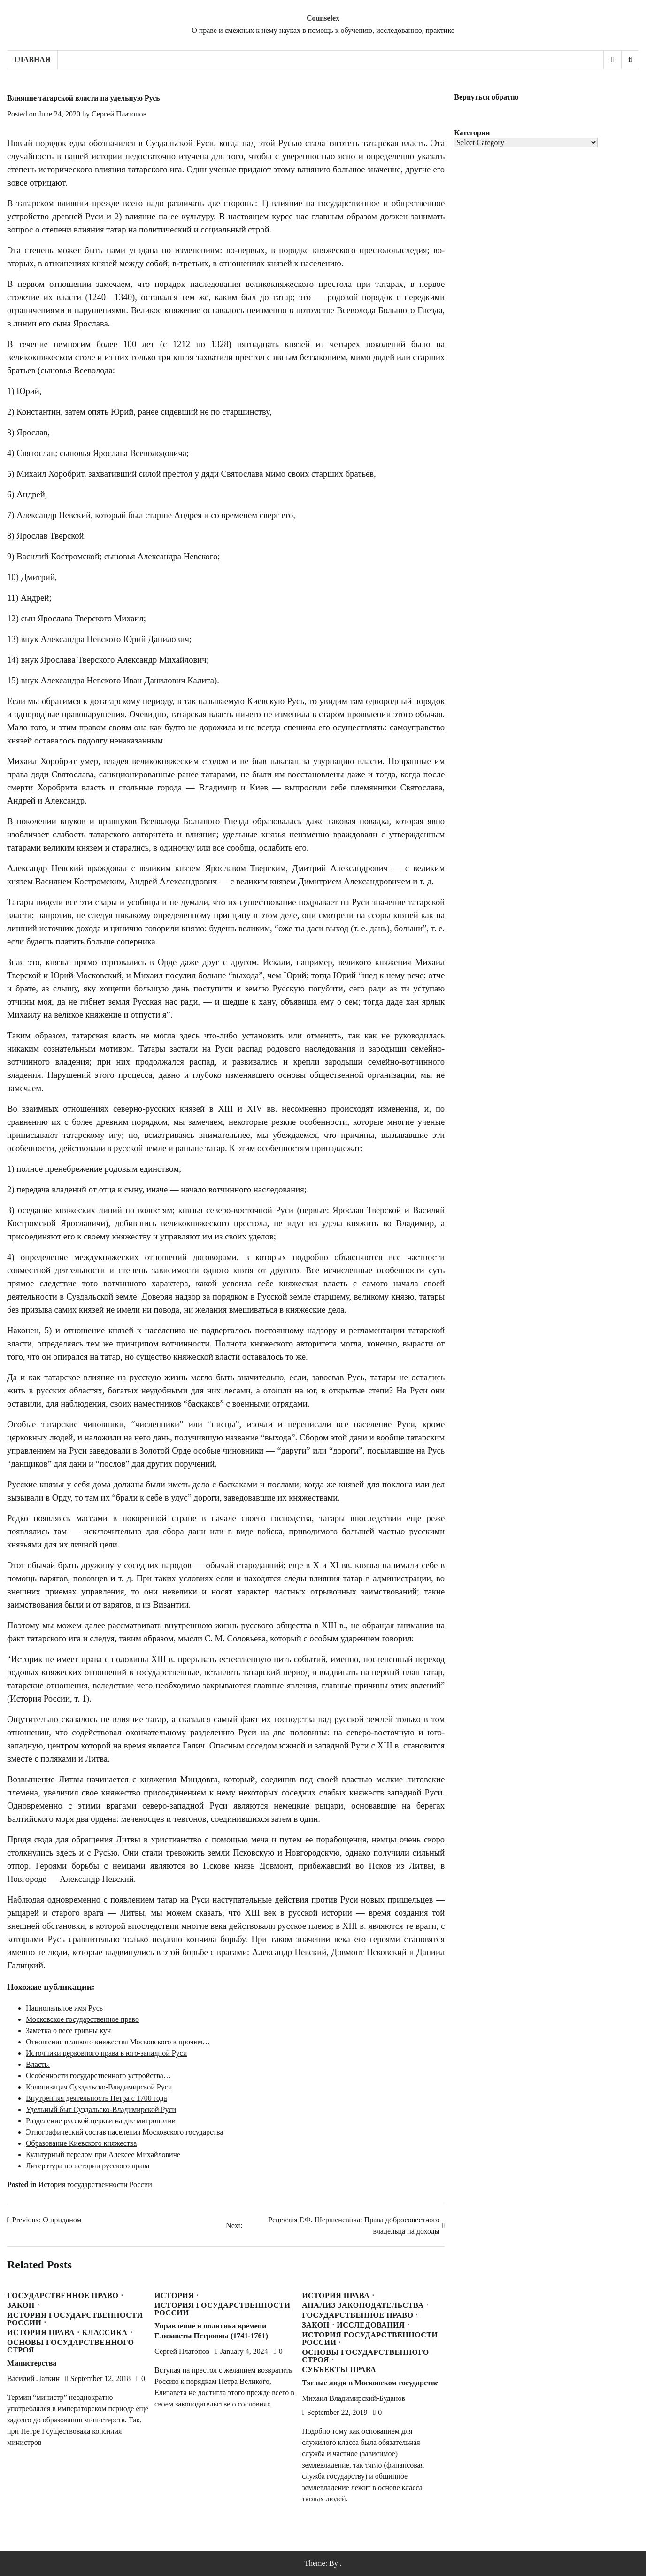 This screenshot has width=646, height=2576. What do you see at coordinates (95, 2185) in the screenshot?
I see `История государственности России` at bounding box center [95, 2185].